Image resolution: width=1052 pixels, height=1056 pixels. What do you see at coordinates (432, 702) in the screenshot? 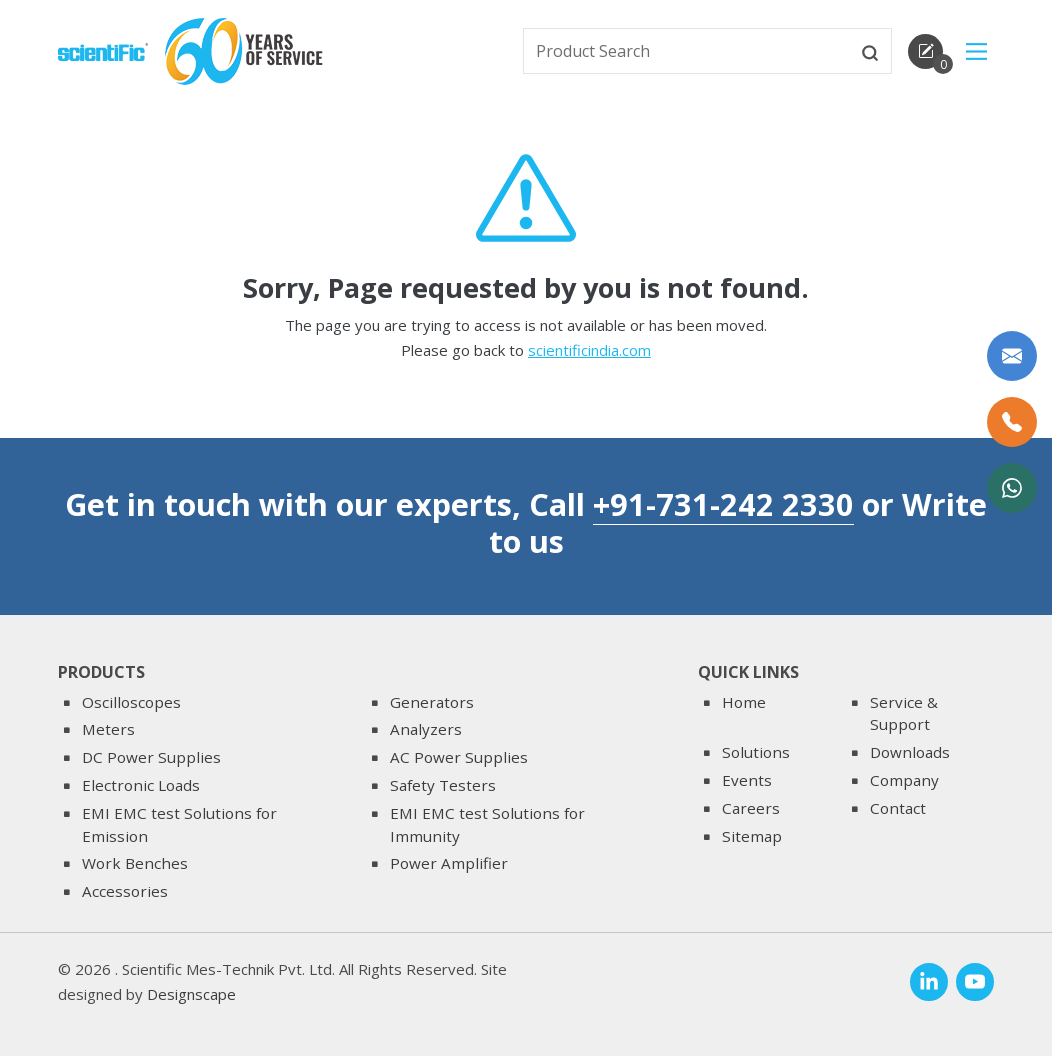
I see `Generators` at bounding box center [432, 702].